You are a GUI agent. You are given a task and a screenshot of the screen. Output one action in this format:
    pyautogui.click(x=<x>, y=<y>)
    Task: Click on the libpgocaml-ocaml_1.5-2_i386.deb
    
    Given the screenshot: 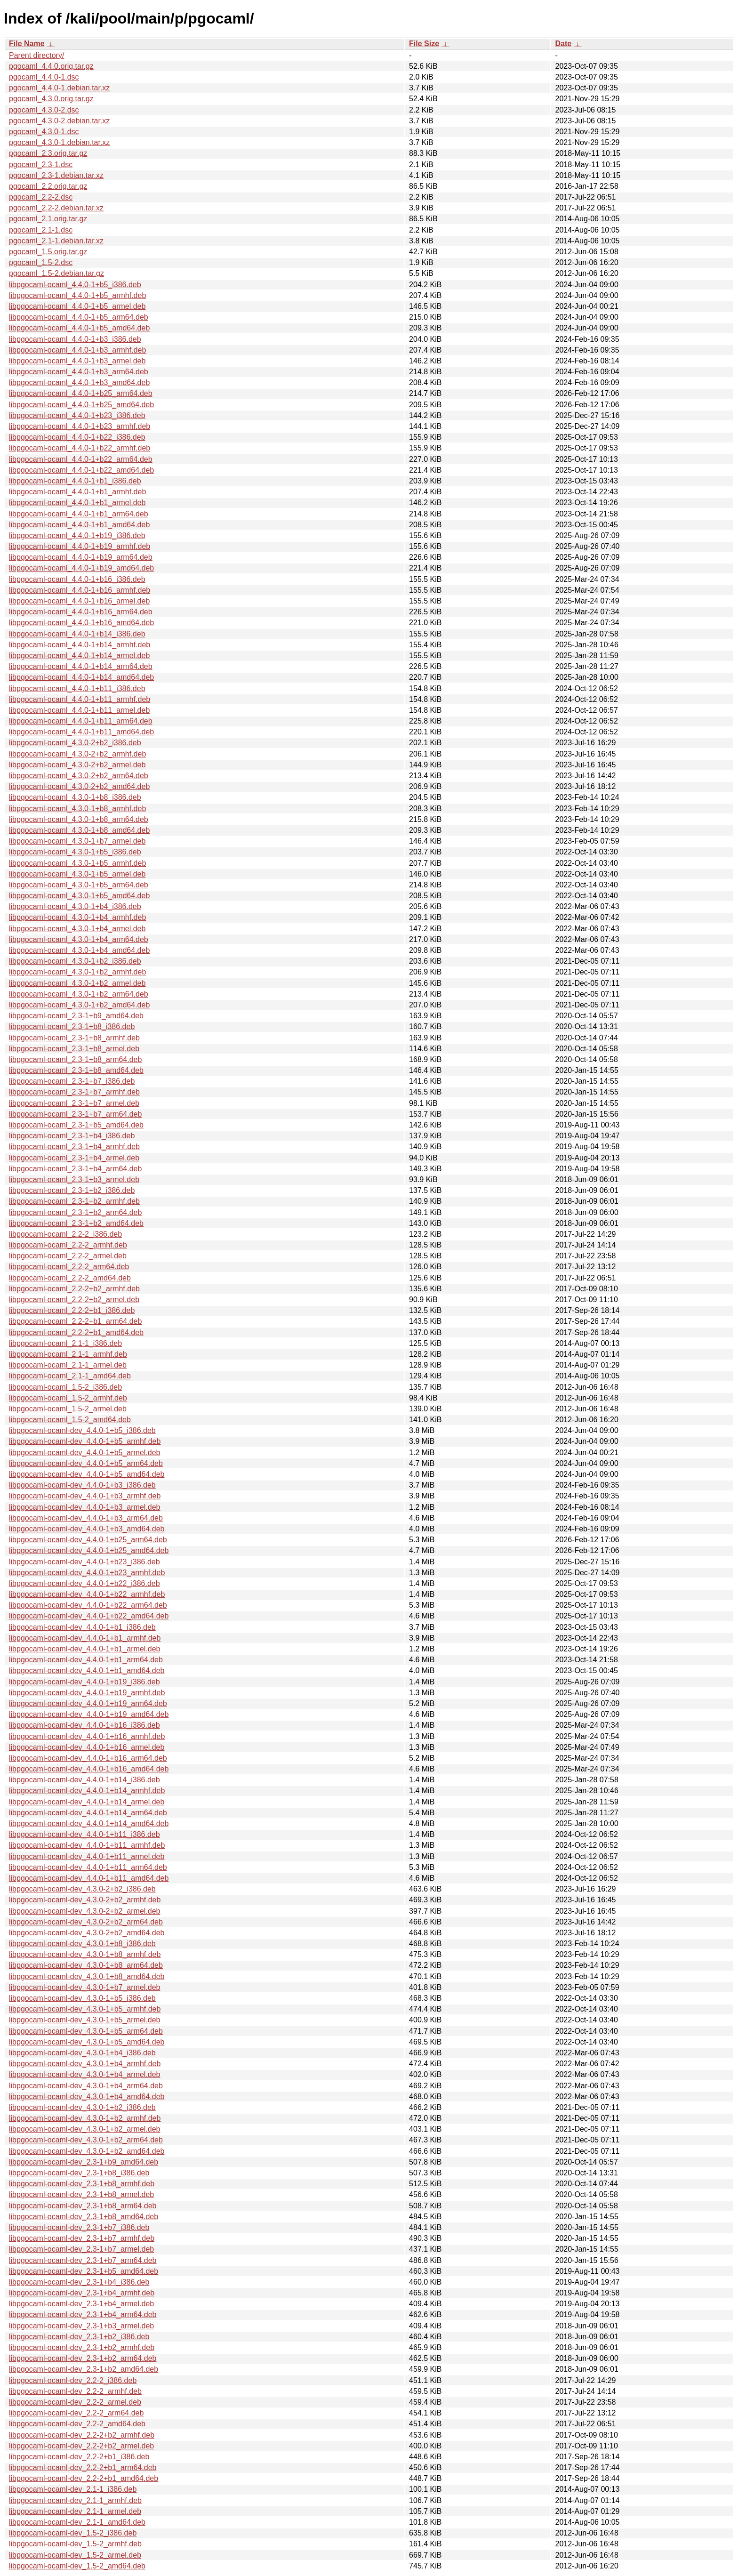 What is the action you would take?
    pyautogui.click(x=65, y=1387)
    